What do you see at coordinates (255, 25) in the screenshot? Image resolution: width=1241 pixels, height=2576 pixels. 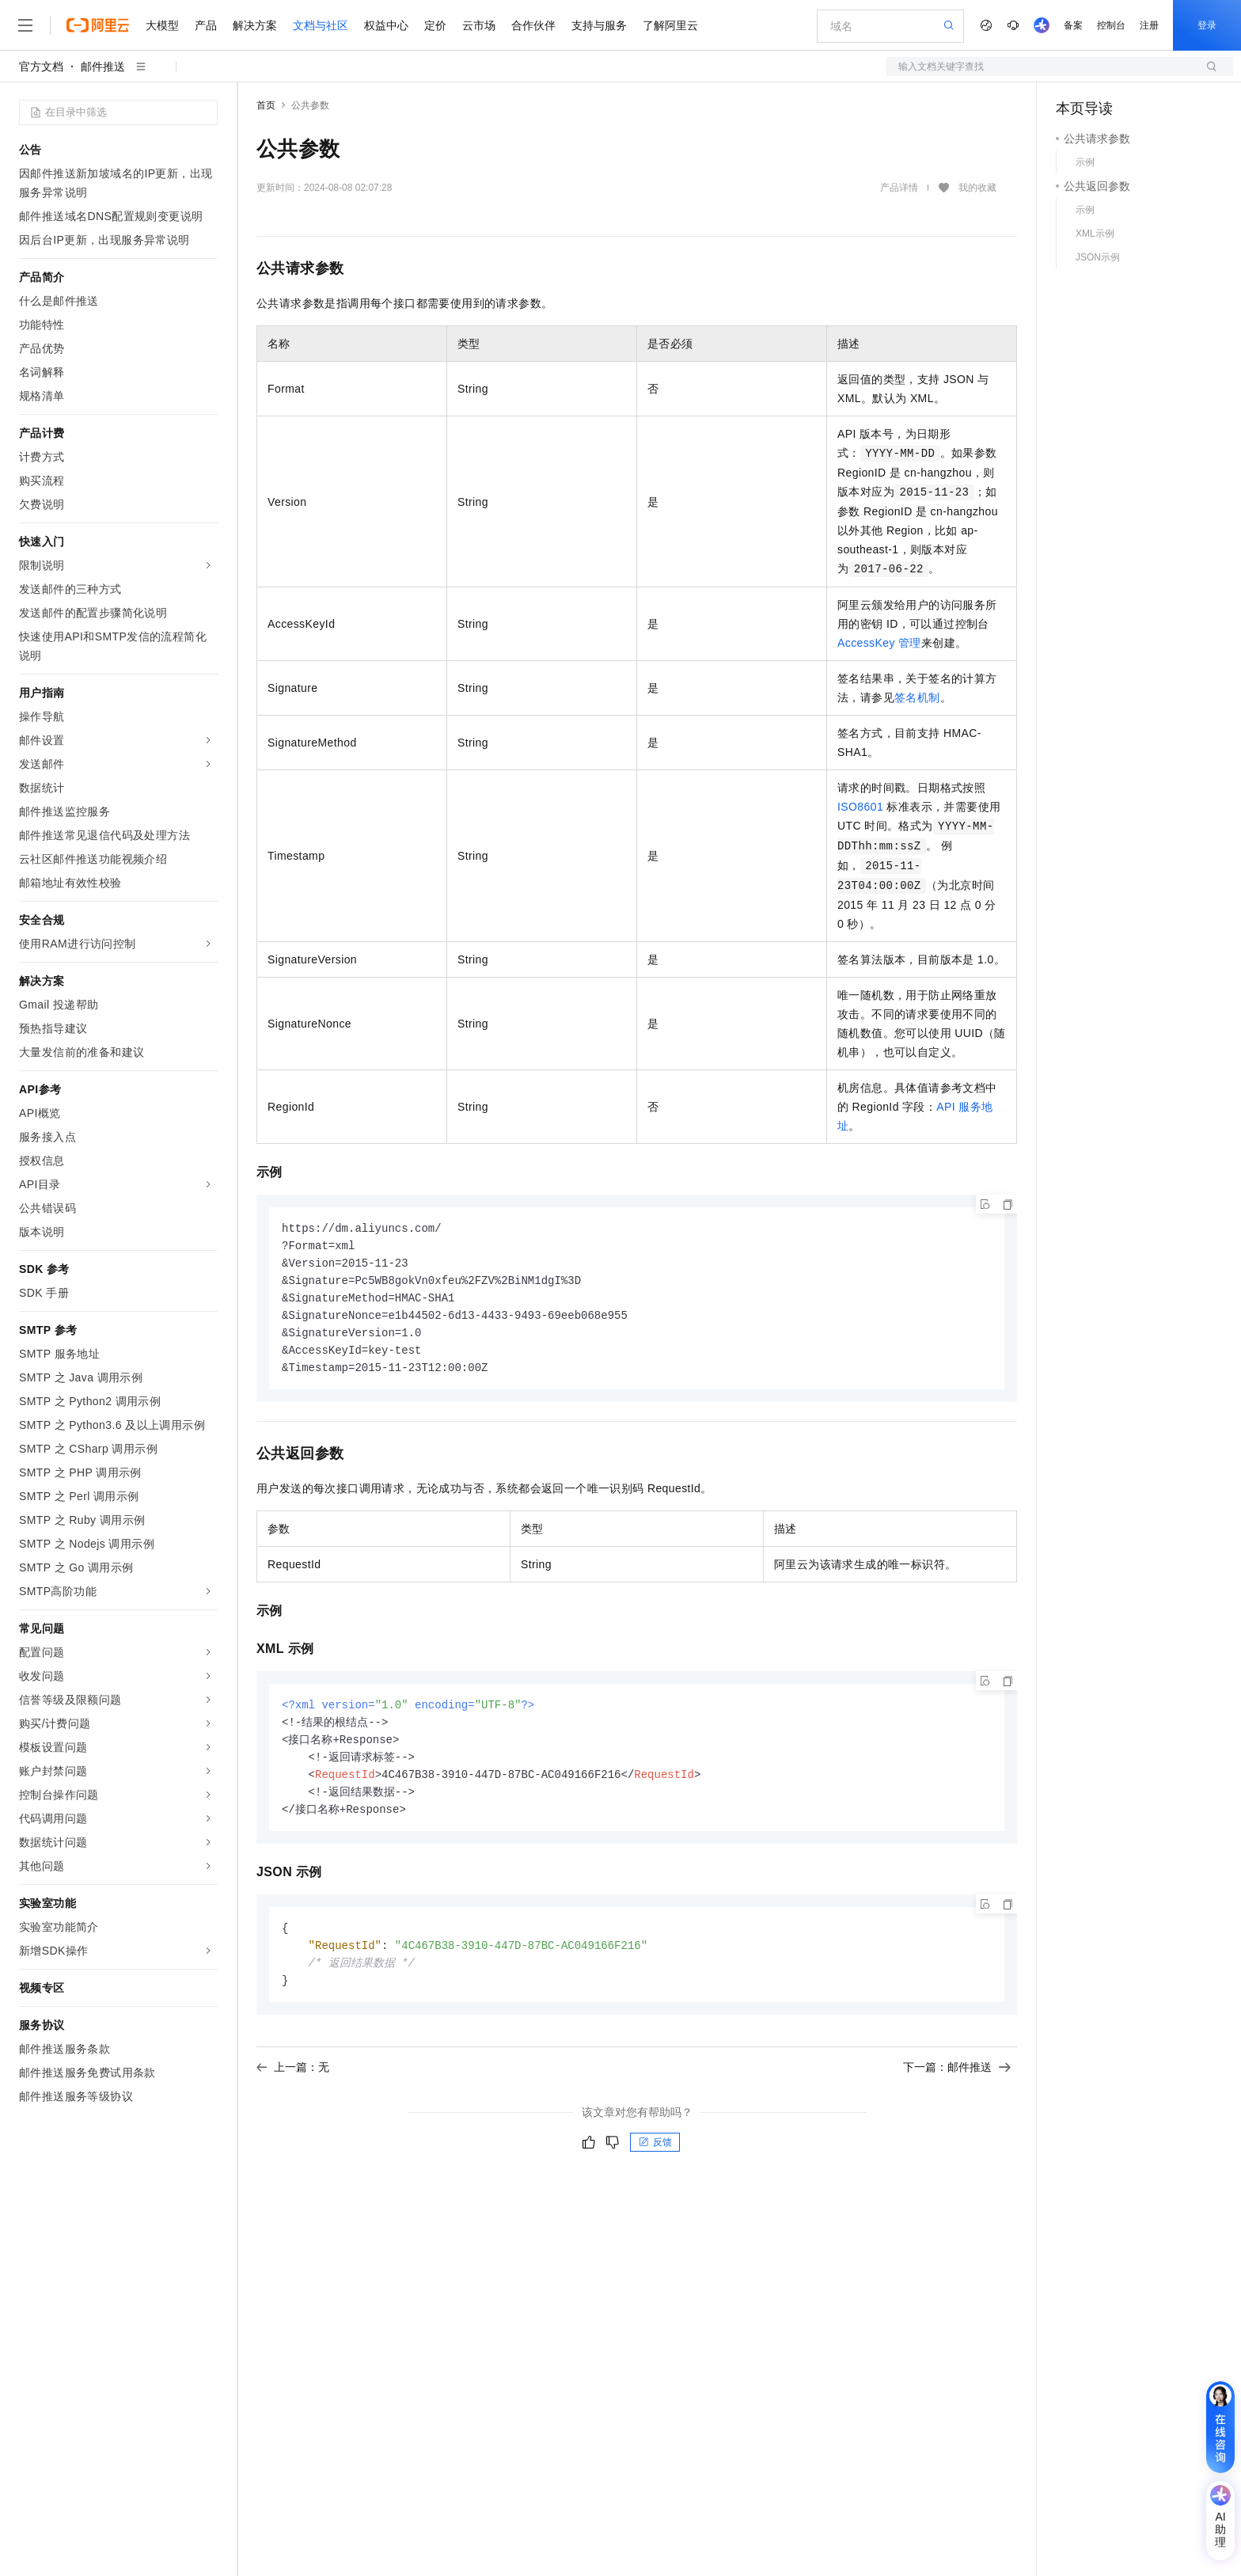 I see `解决方案` at bounding box center [255, 25].